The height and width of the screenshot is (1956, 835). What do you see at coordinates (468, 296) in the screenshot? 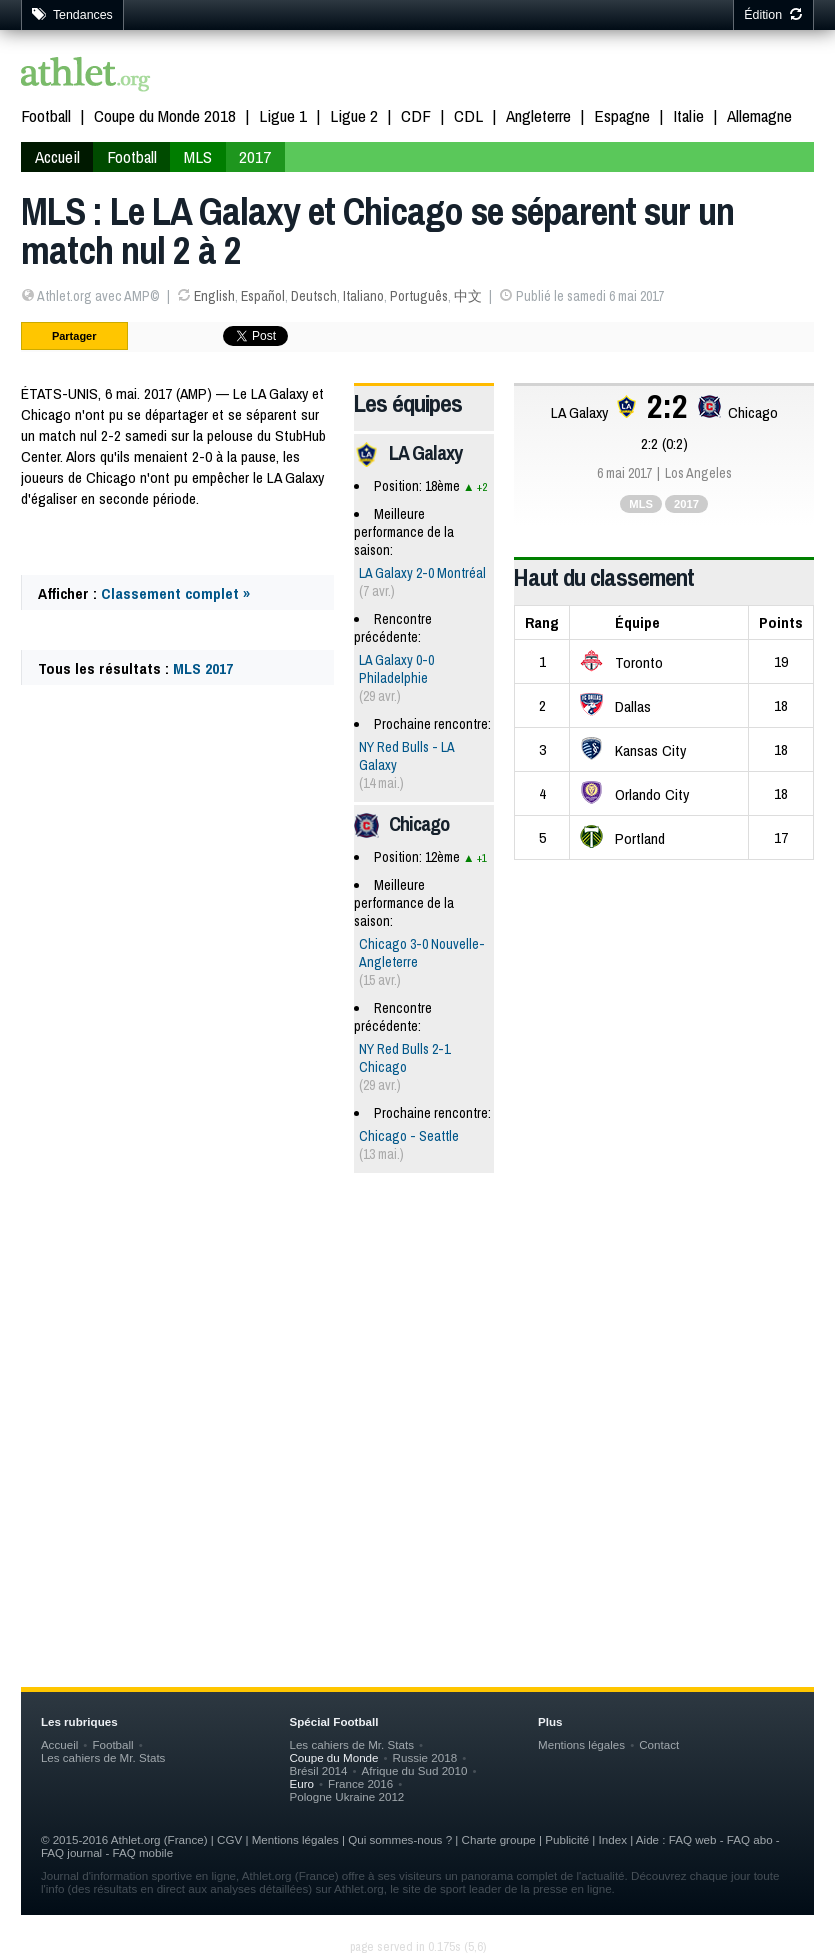
I see `中文` at bounding box center [468, 296].